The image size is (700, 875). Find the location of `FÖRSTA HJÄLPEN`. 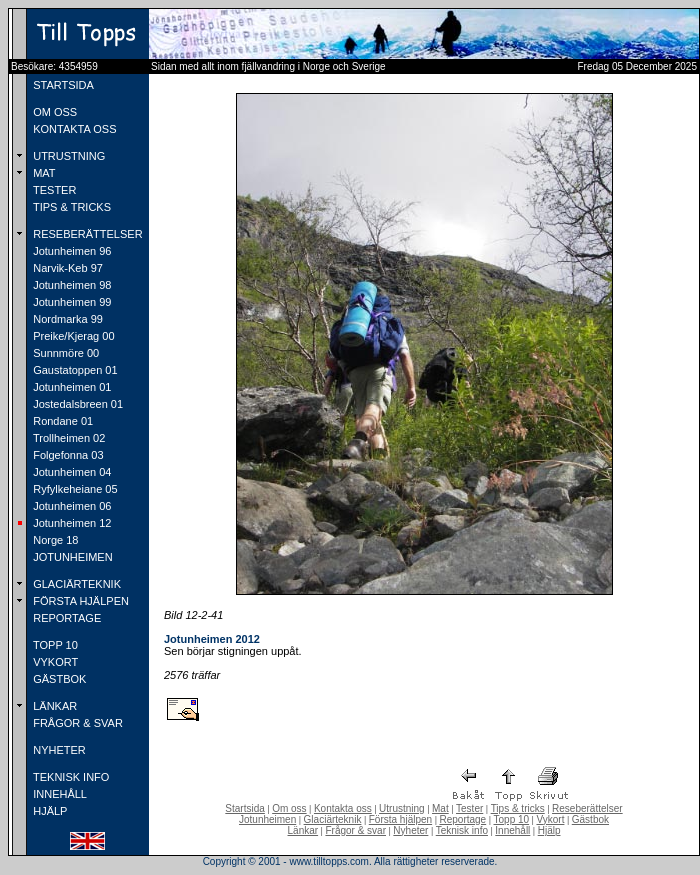

FÖRSTA HJÄLPEN is located at coordinates (79, 601).